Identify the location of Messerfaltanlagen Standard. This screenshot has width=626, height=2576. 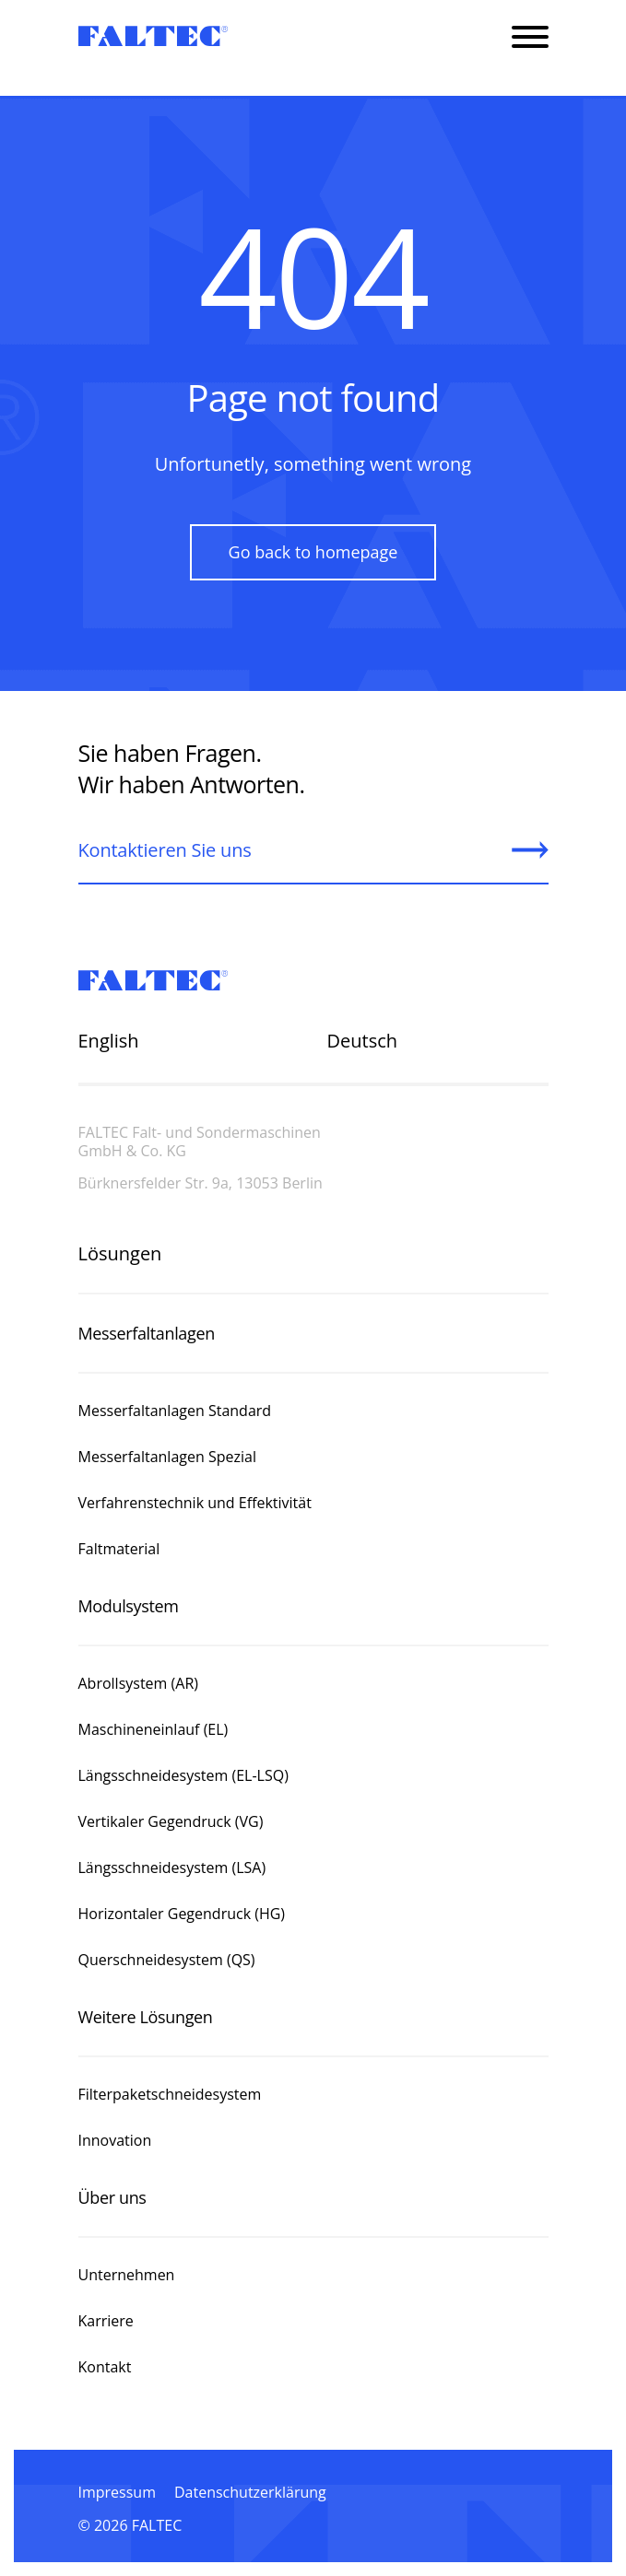
(177, 1410).